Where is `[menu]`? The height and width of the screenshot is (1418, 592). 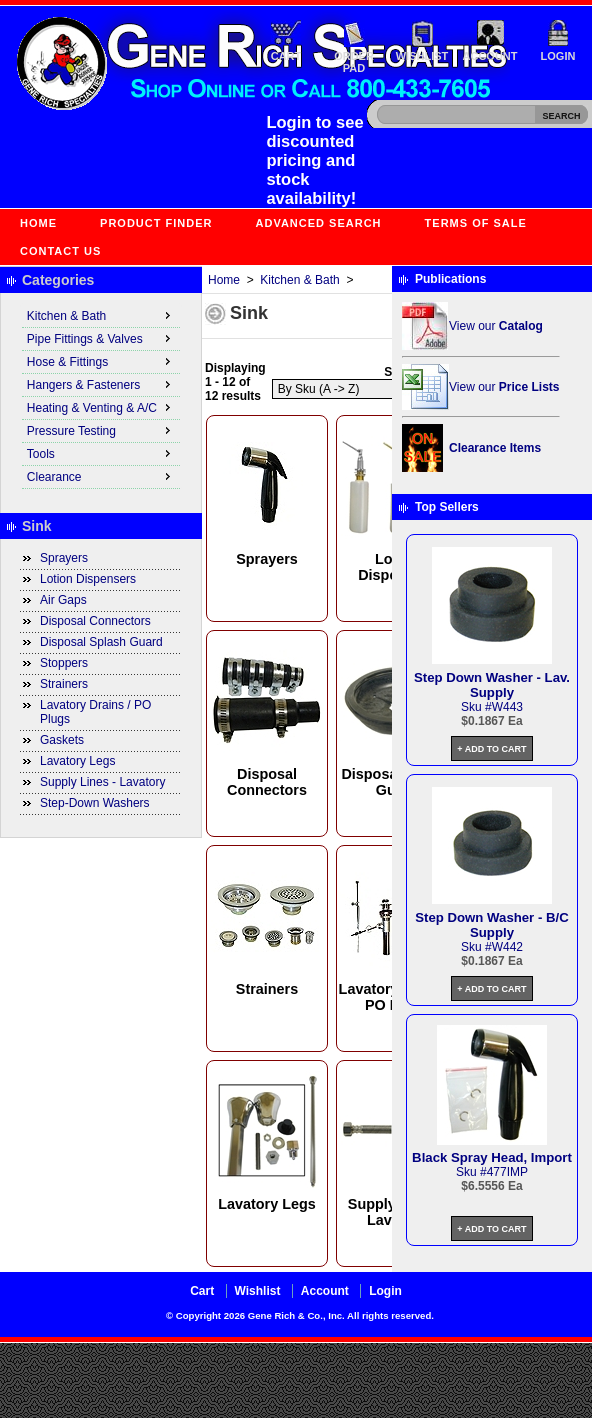
[menu] is located at coordinates (101, 397).